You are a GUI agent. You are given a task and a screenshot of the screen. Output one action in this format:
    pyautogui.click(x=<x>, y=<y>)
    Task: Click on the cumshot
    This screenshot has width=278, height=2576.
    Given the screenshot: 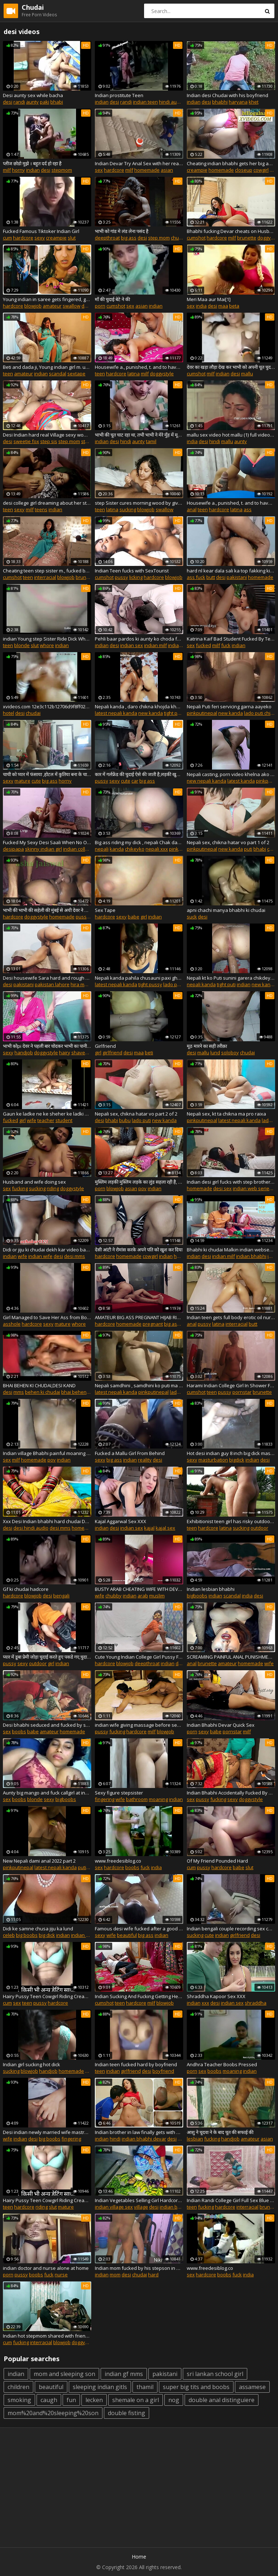 What is the action you would take?
    pyautogui.click(x=196, y=237)
    